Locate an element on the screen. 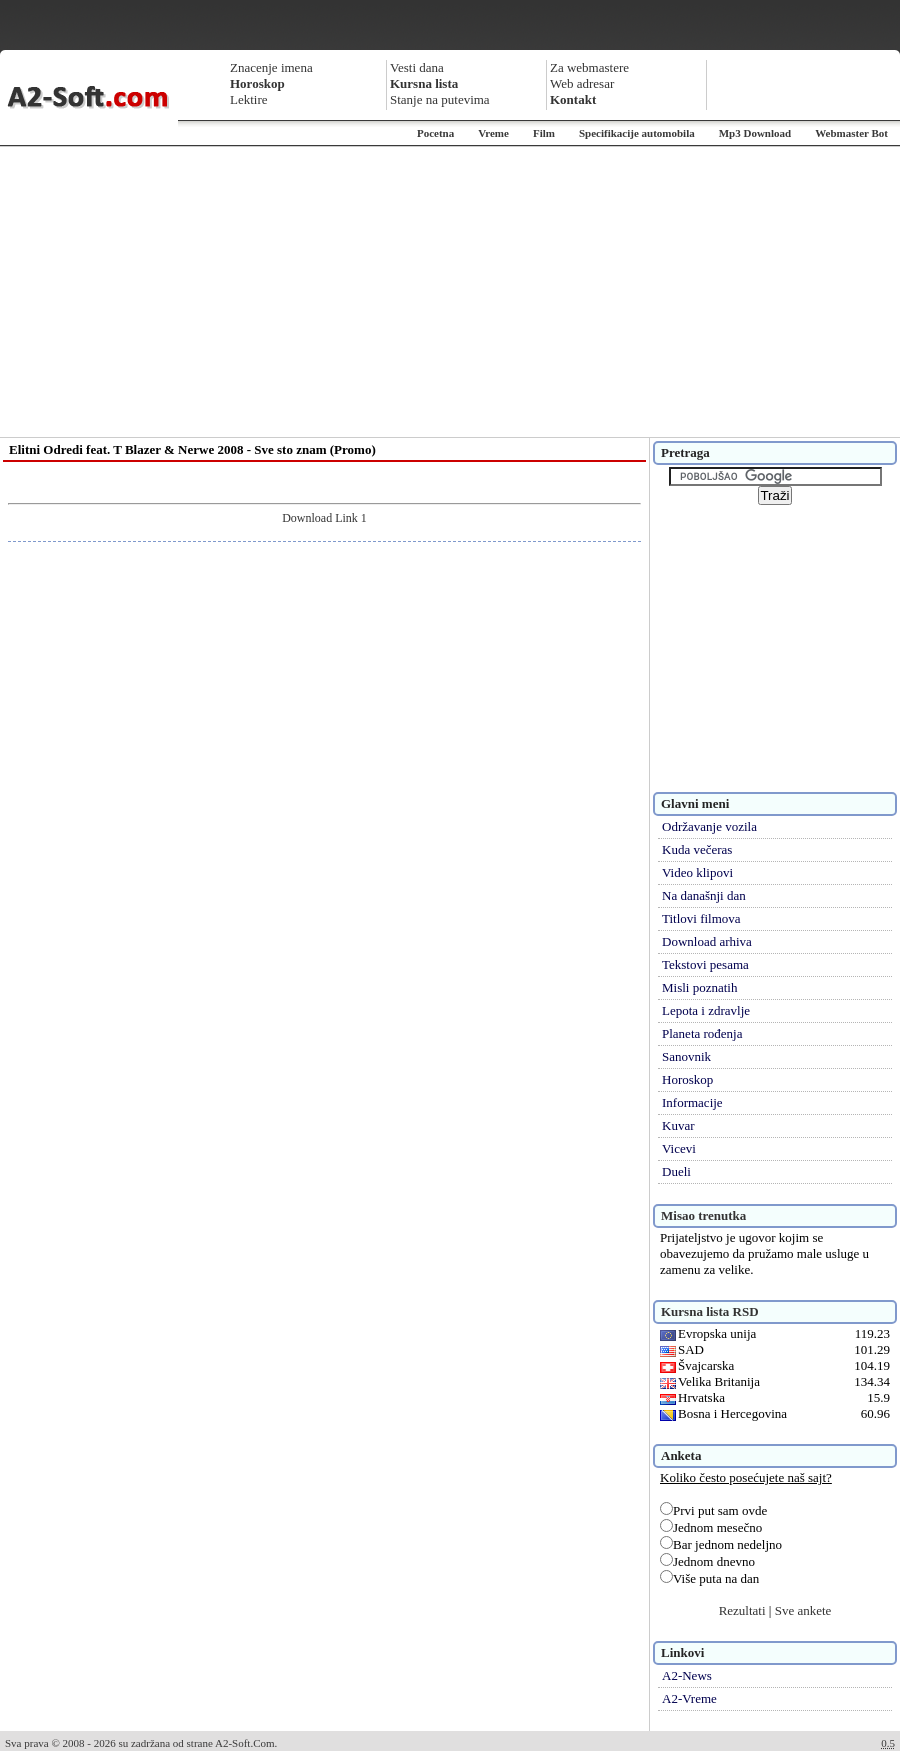  Sanovnik is located at coordinates (686, 1056).